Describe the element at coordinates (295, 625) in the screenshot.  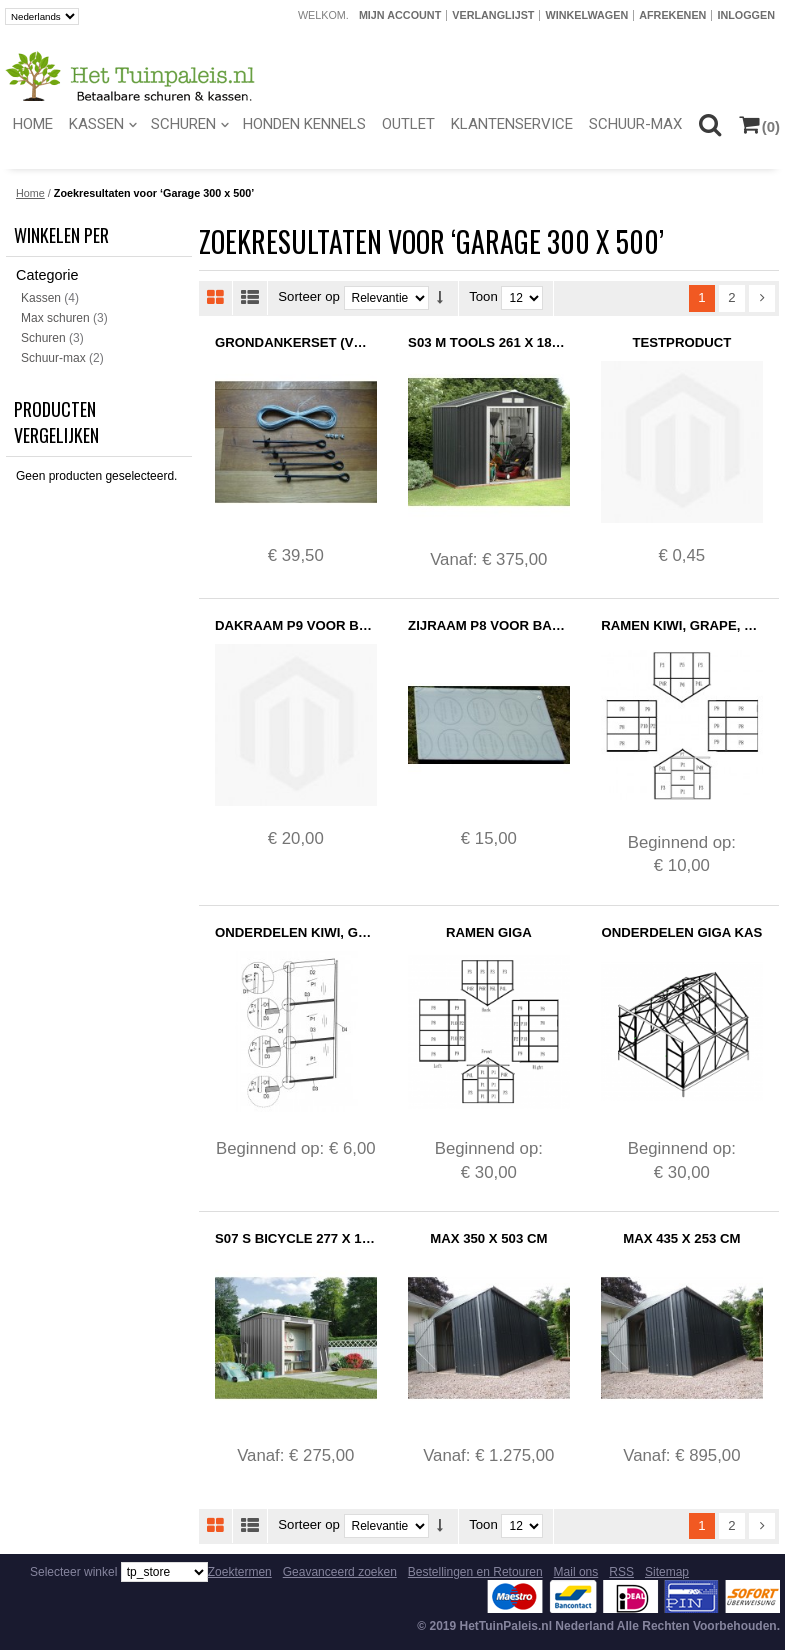
I see `Dakraam P9 voor Basic Kassen` at that location.